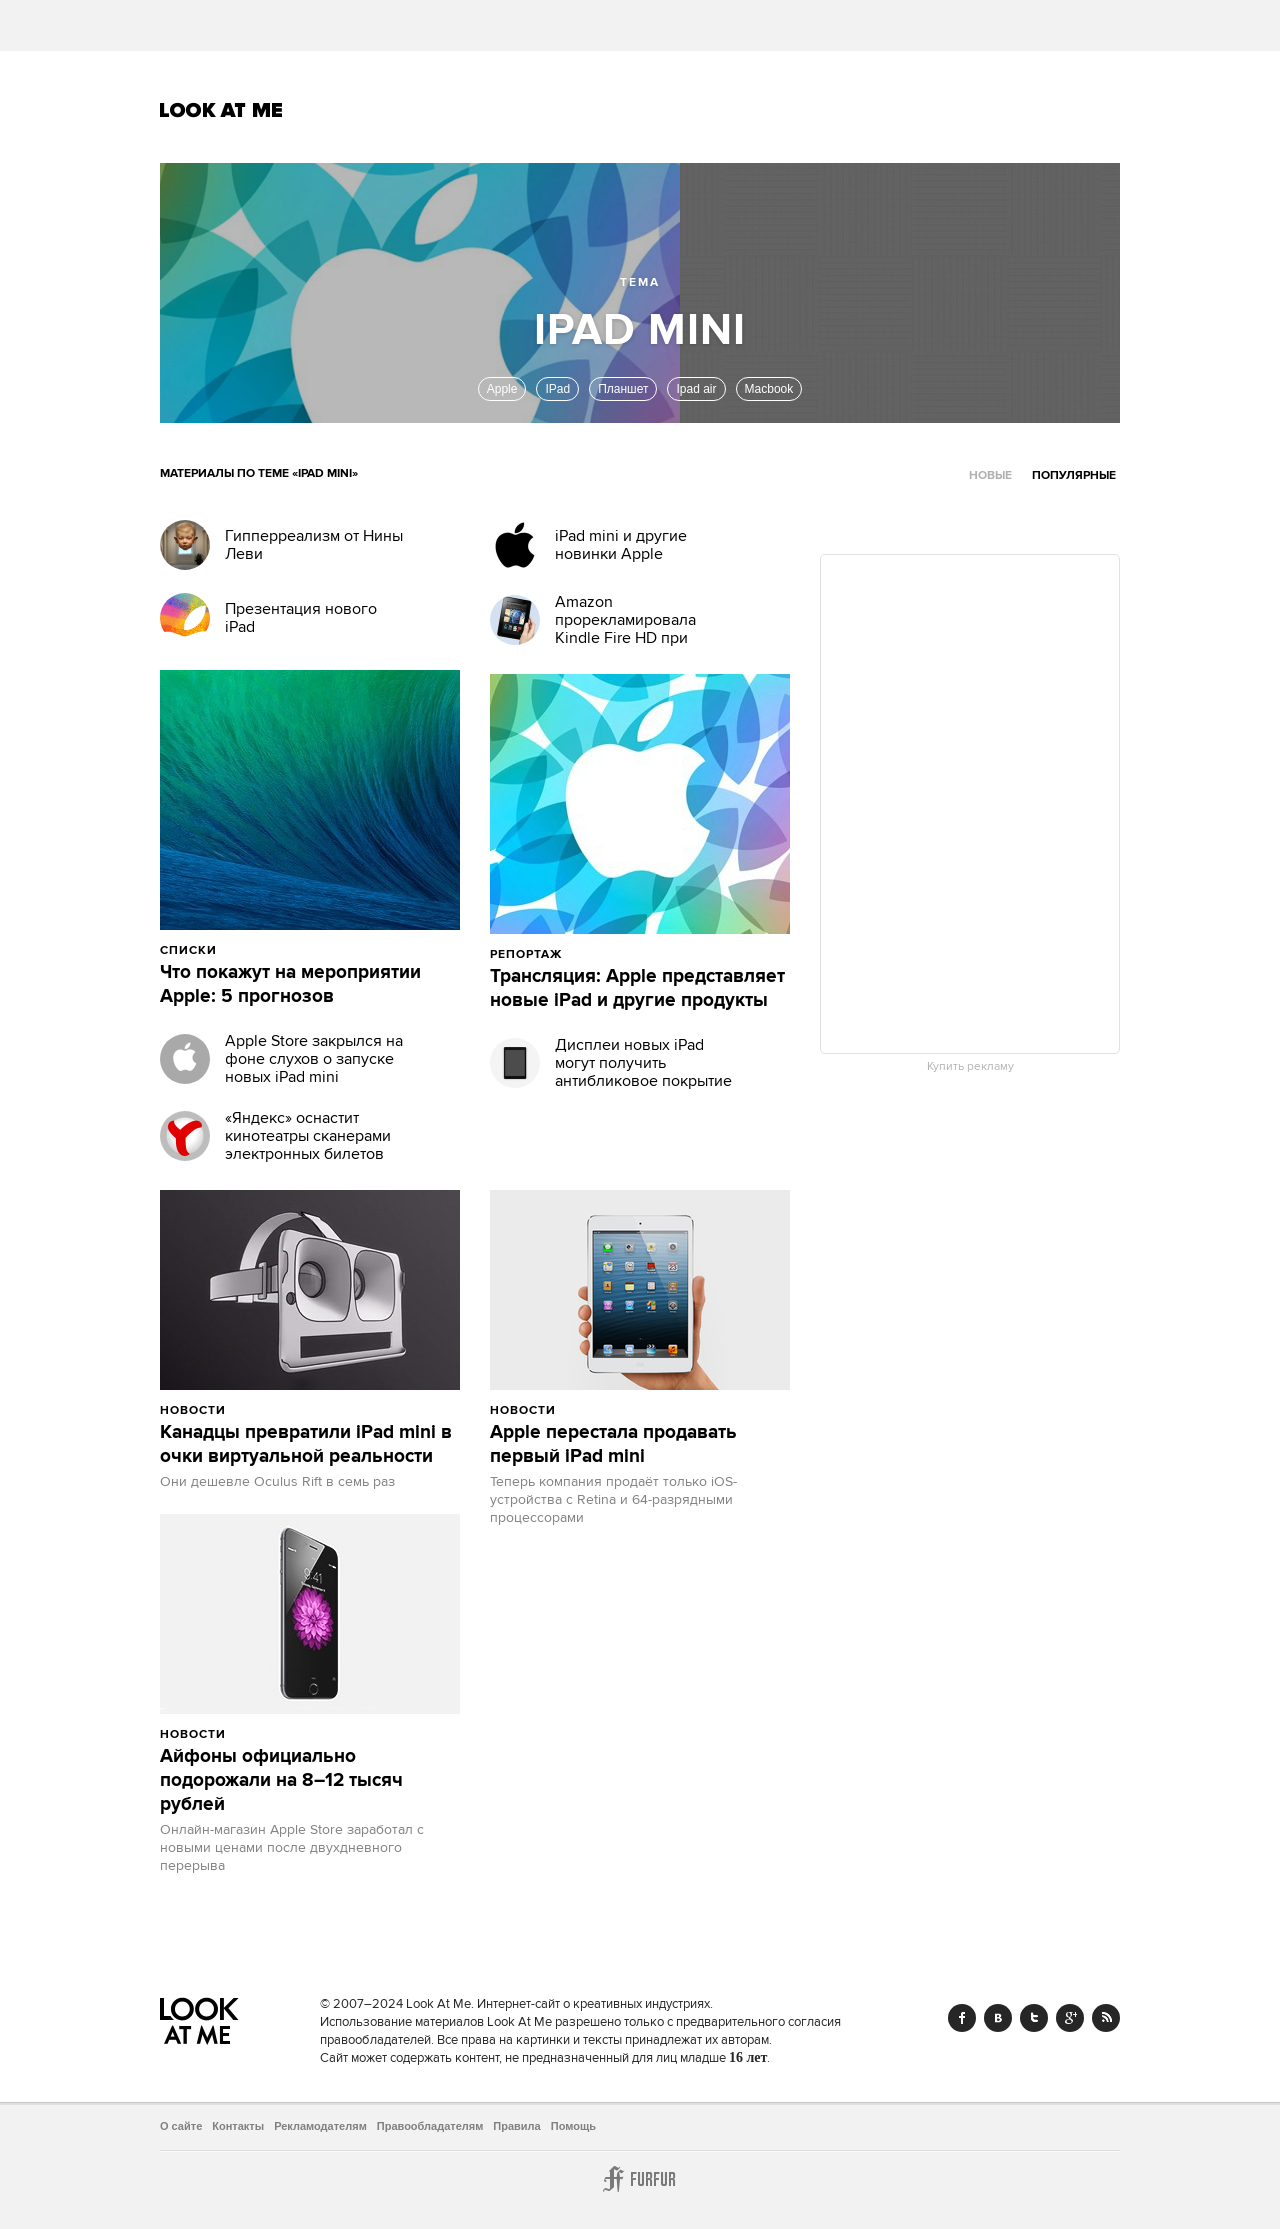 Image resolution: width=1280 pixels, height=2229 pixels. What do you see at coordinates (1070, 2018) in the screenshot?
I see `Google+` at bounding box center [1070, 2018].